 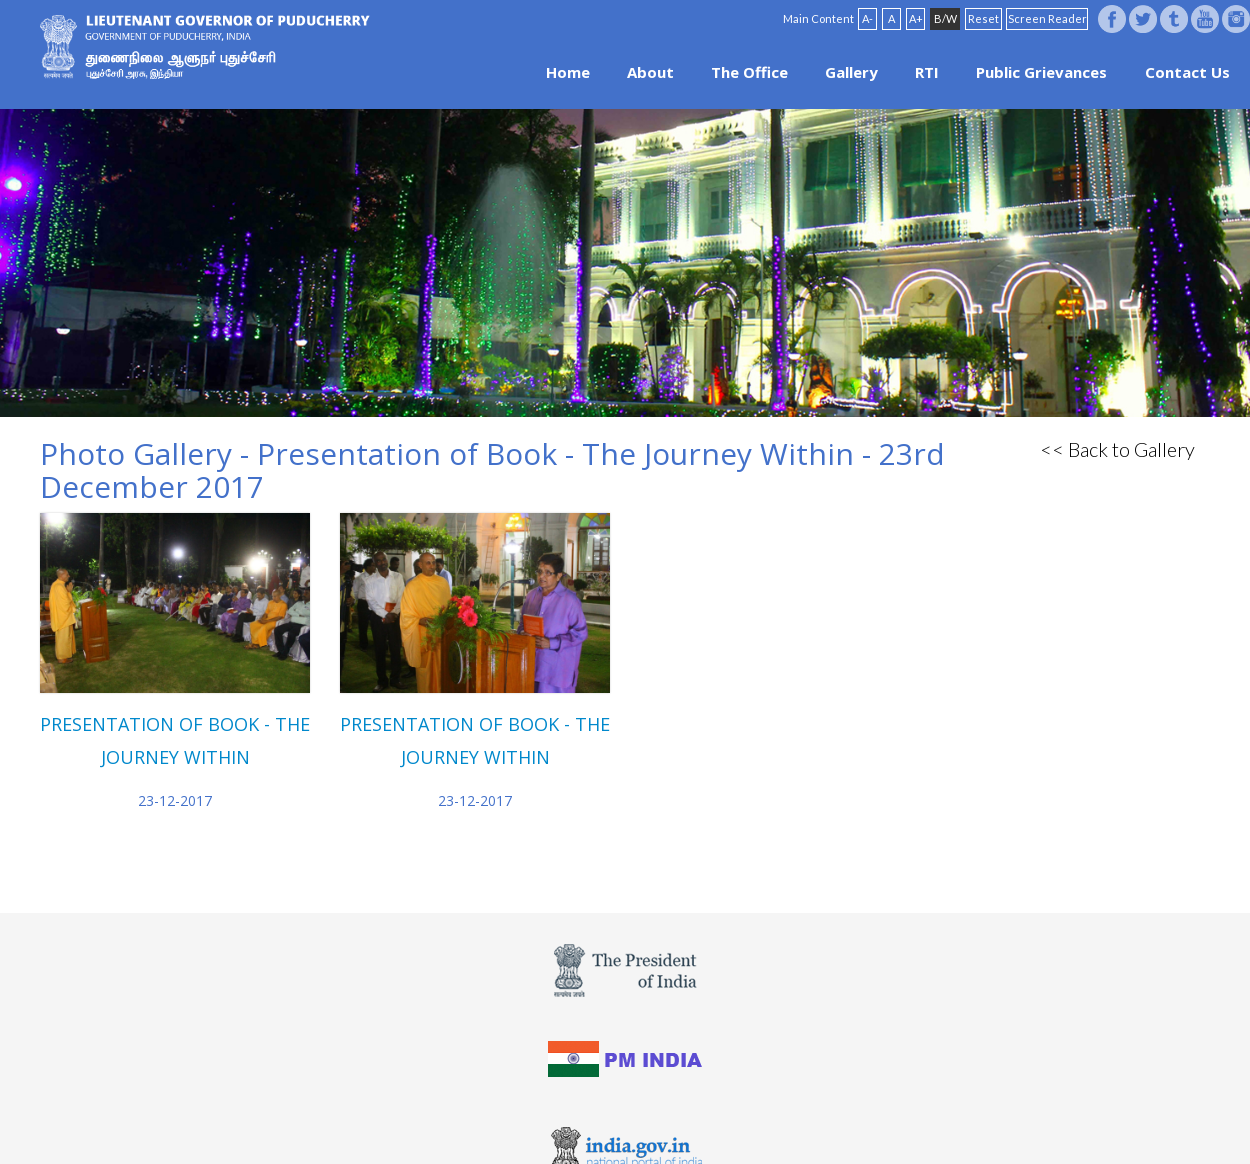 I want to click on Home, so click(x=568, y=72).